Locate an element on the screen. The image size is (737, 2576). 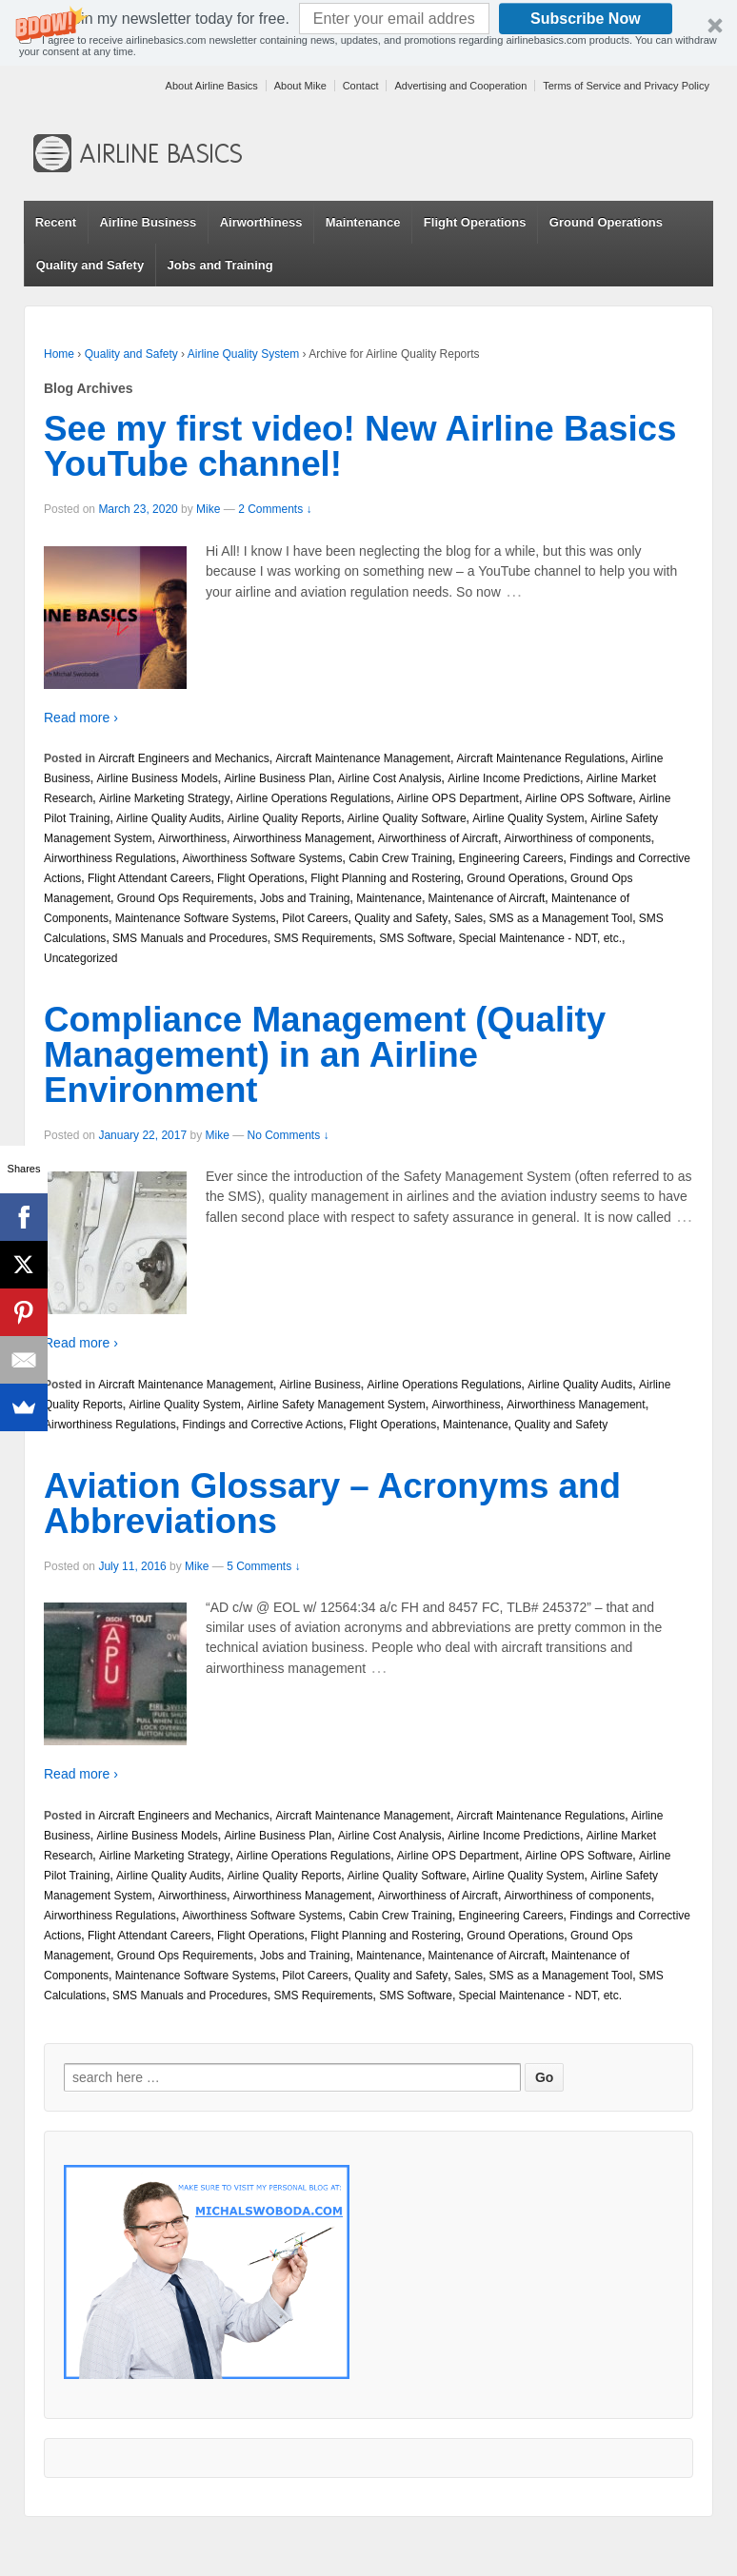
Jobs and Training is located at coordinates (219, 265).